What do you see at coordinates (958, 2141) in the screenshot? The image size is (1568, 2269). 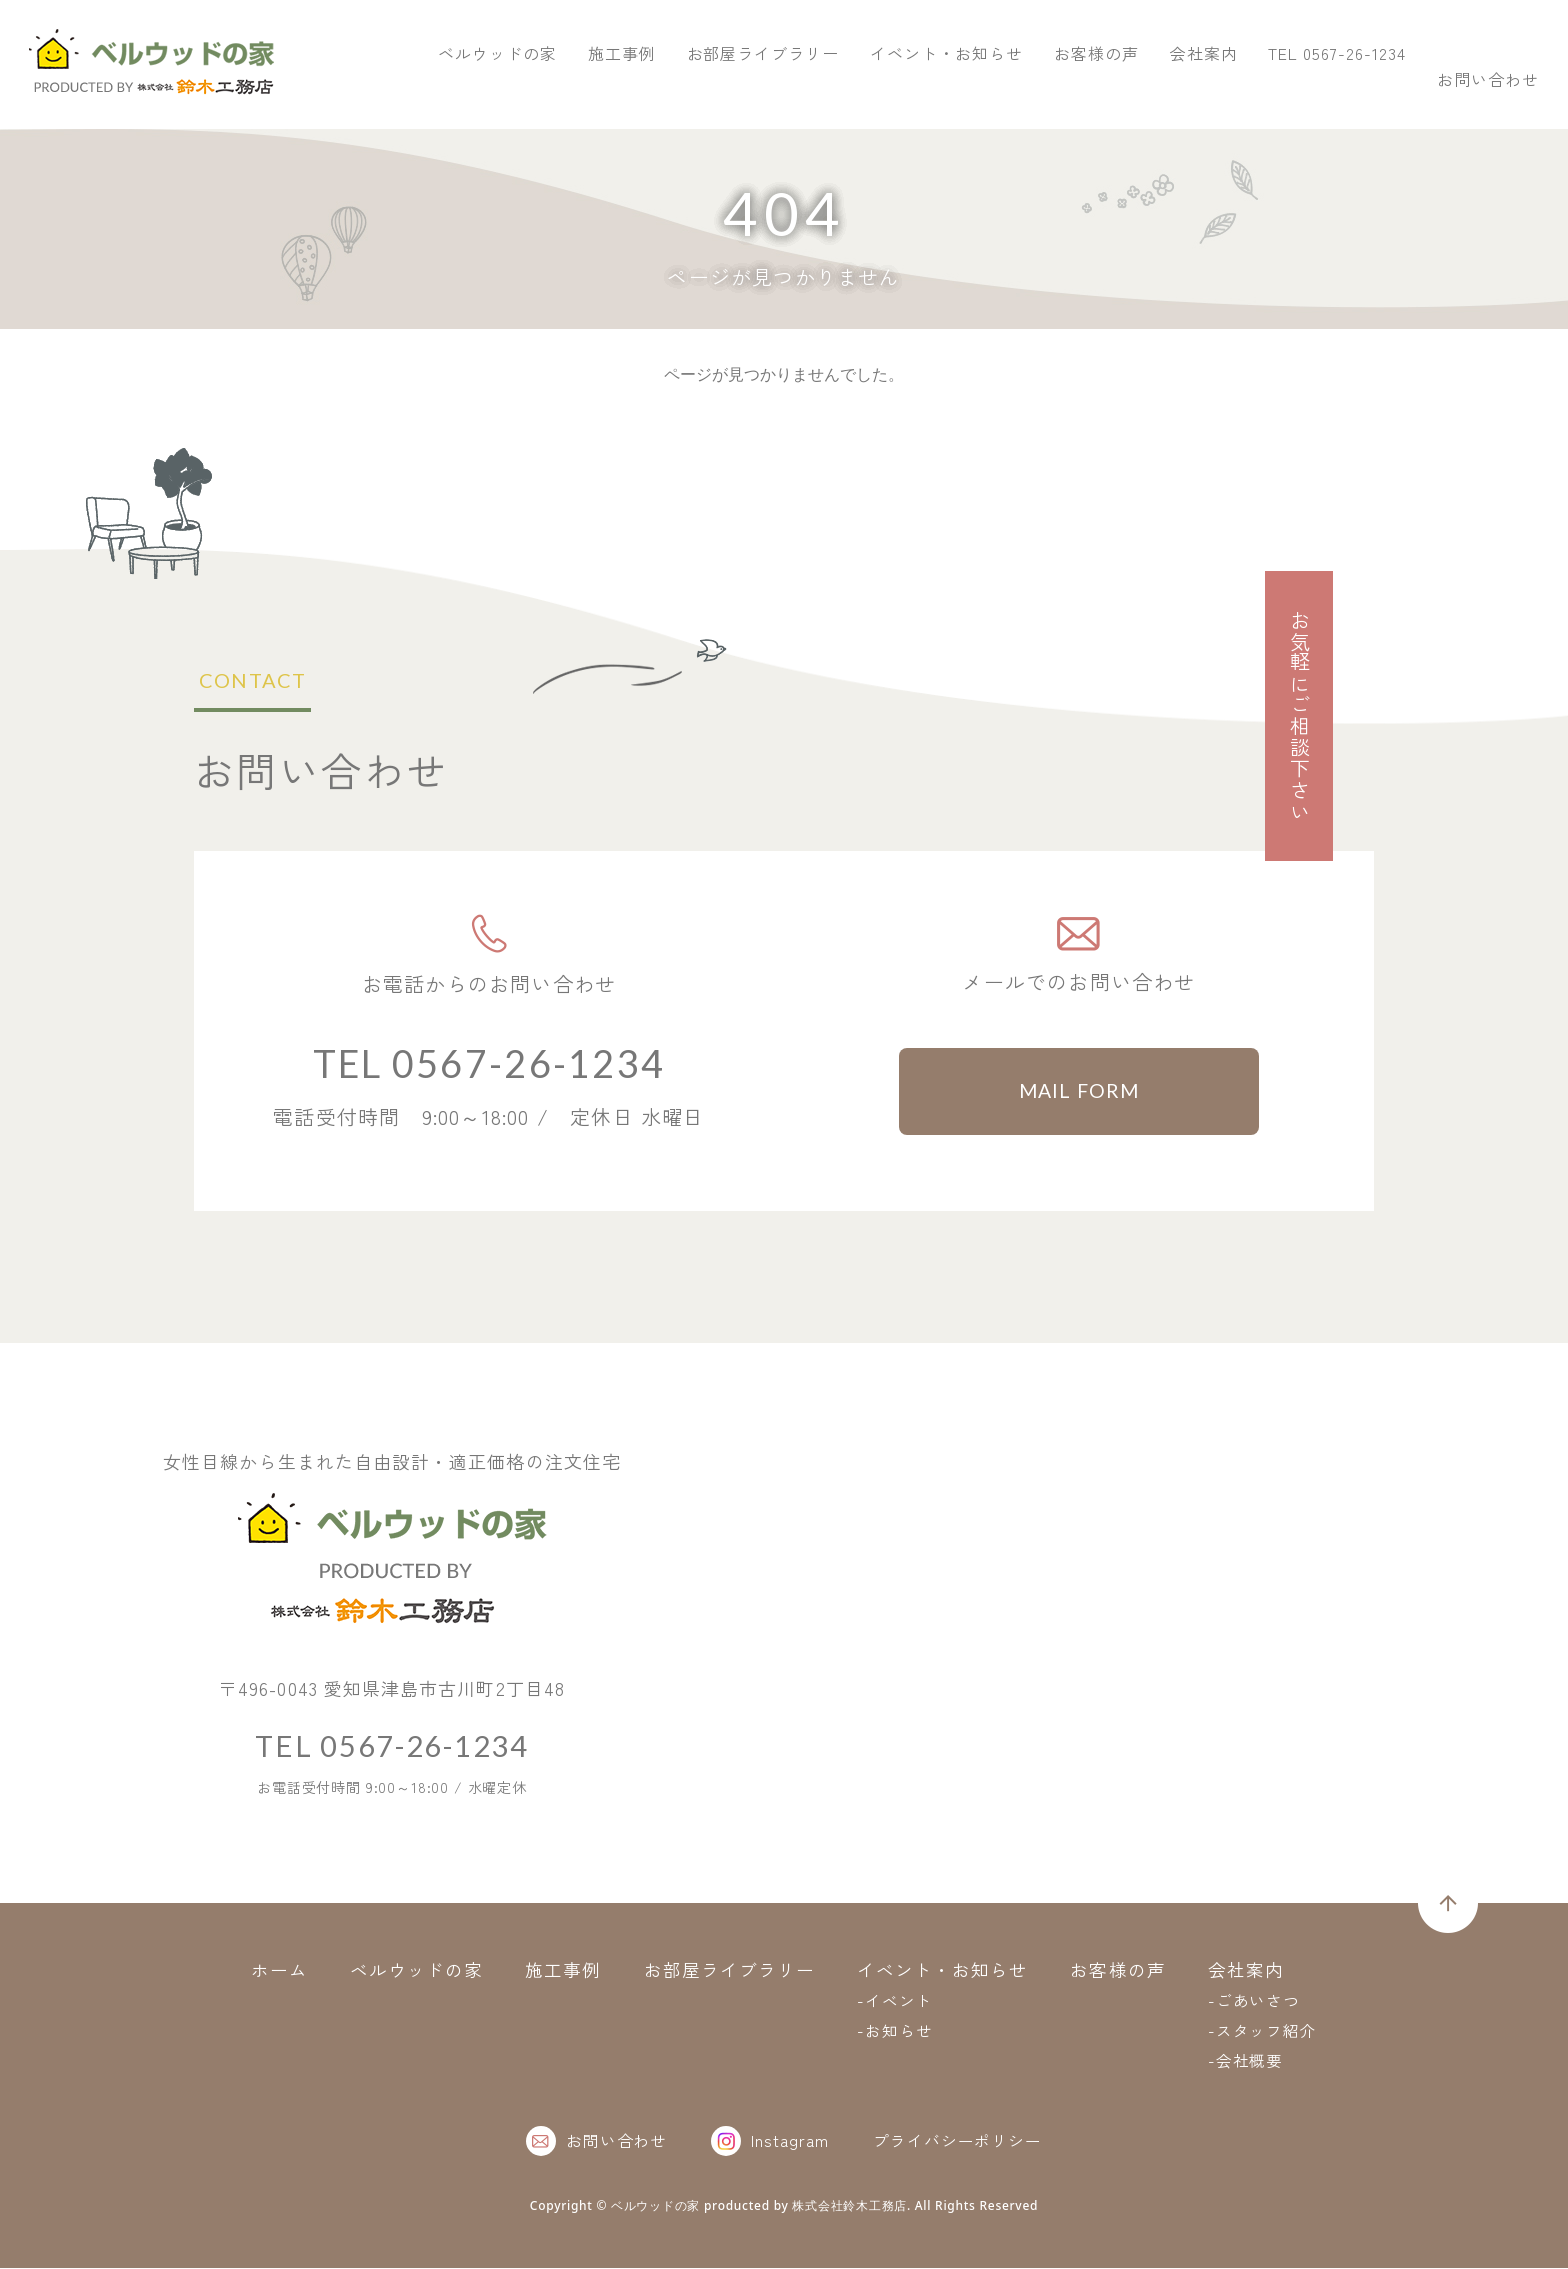 I see `プライバシーポリシー` at bounding box center [958, 2141].